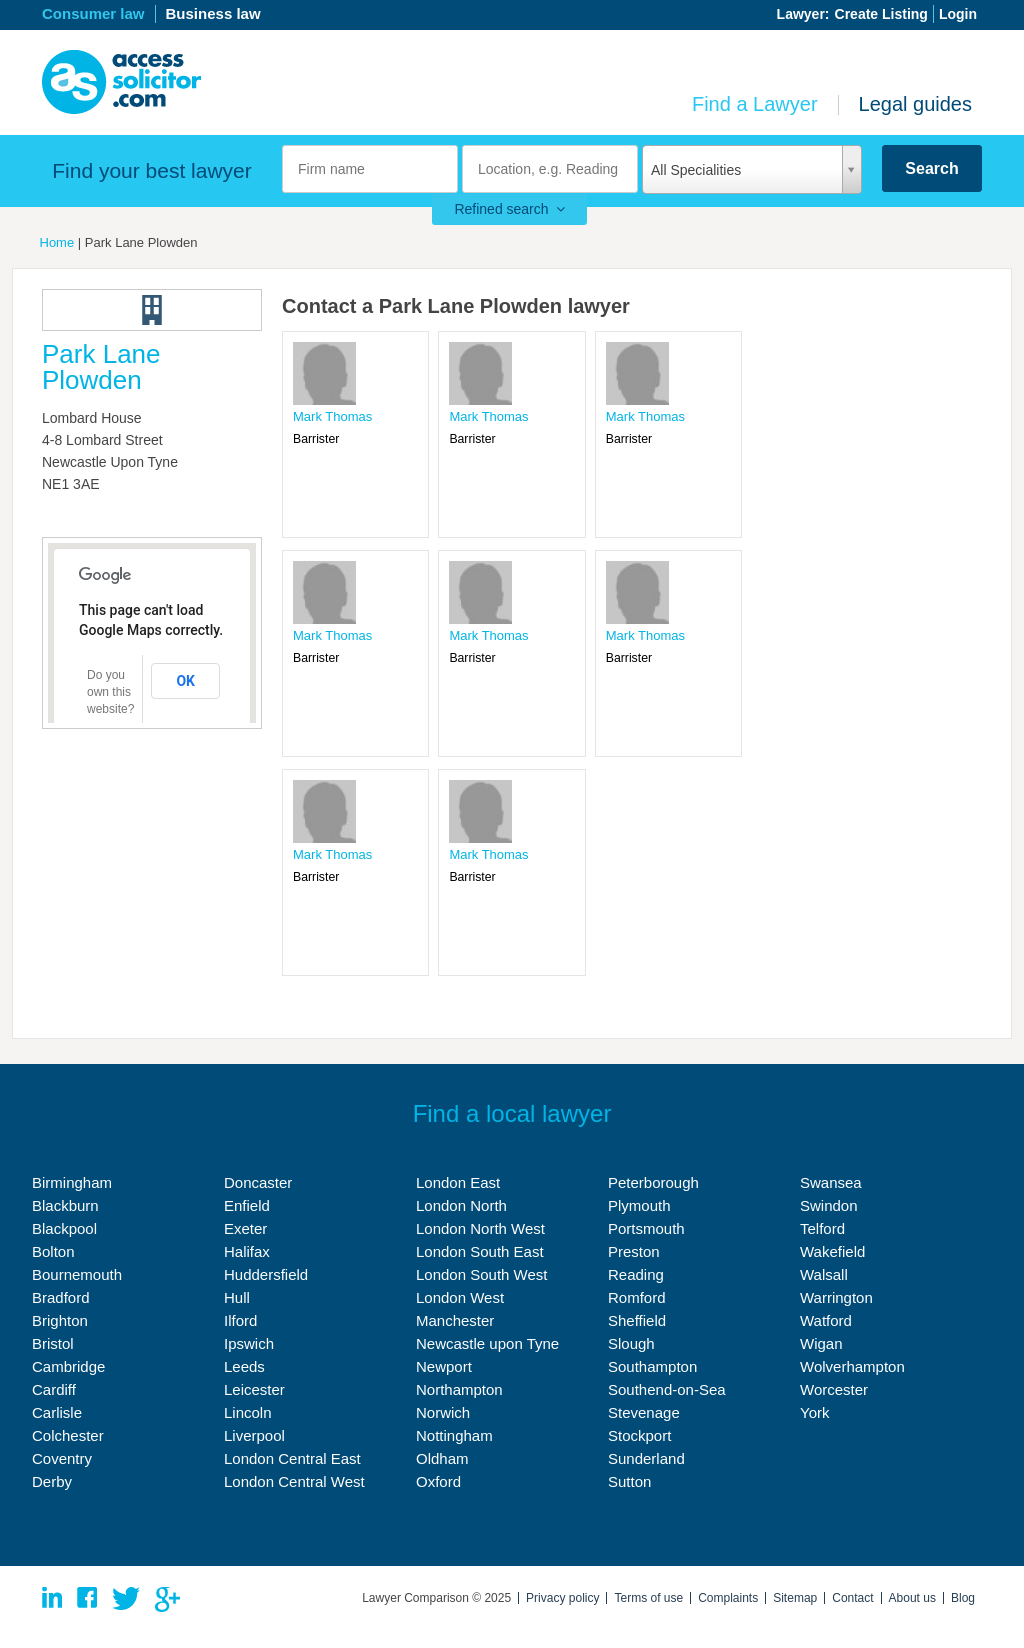 This screenshot has height=1648, width=1024. What do you see at coordinates (646, 1458) in the screenshot?
I see `Sunderland` at bounding box center [646, 1458].